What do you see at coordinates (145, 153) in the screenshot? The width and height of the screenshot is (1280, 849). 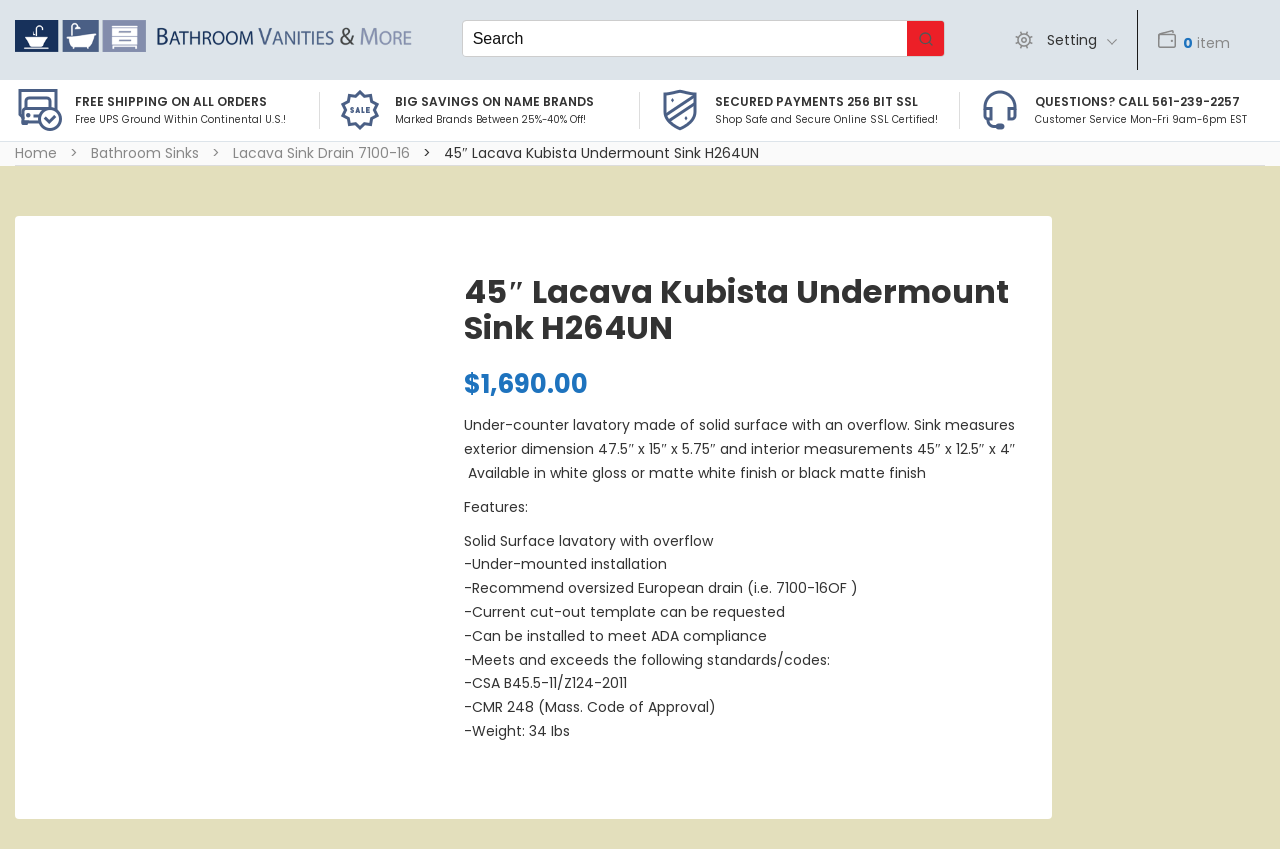 I see `Bathroom Sinks` at bounding box center [145, 153].